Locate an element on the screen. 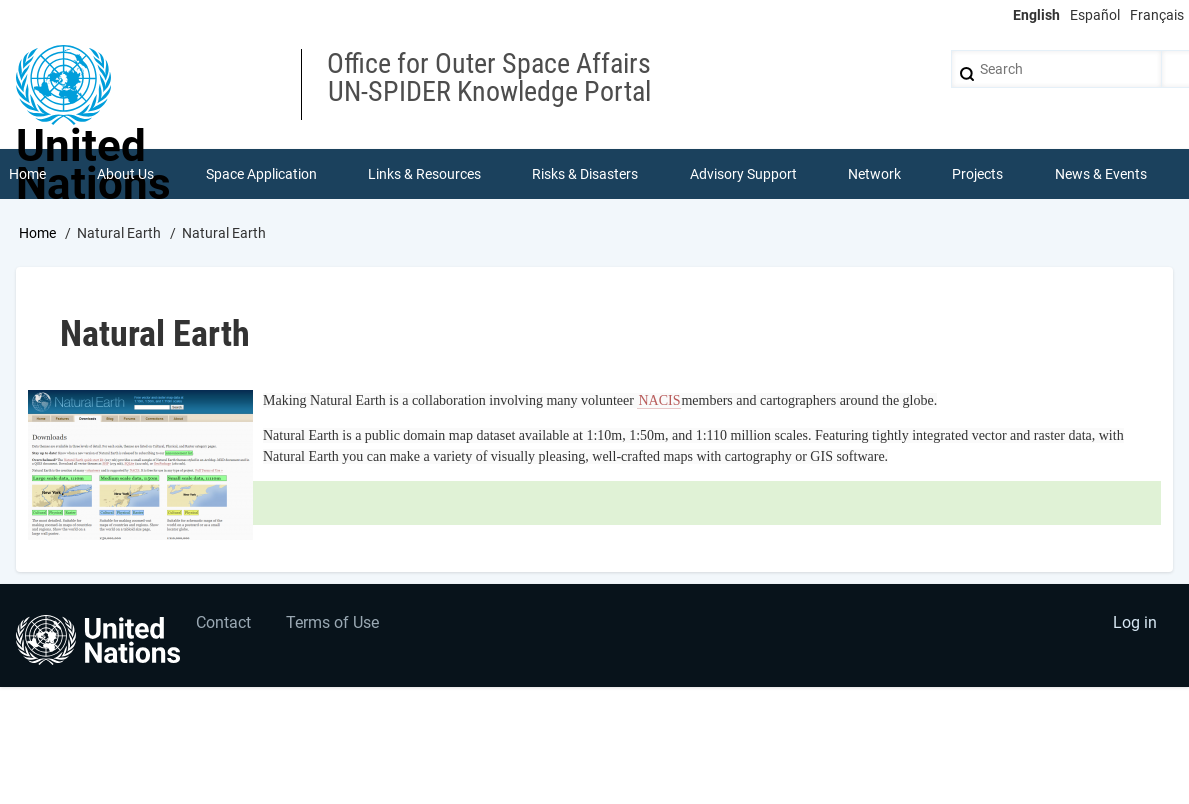 The height and width of the screenshot is (804, 1189). NACIS is located at coordinates (659, 400).